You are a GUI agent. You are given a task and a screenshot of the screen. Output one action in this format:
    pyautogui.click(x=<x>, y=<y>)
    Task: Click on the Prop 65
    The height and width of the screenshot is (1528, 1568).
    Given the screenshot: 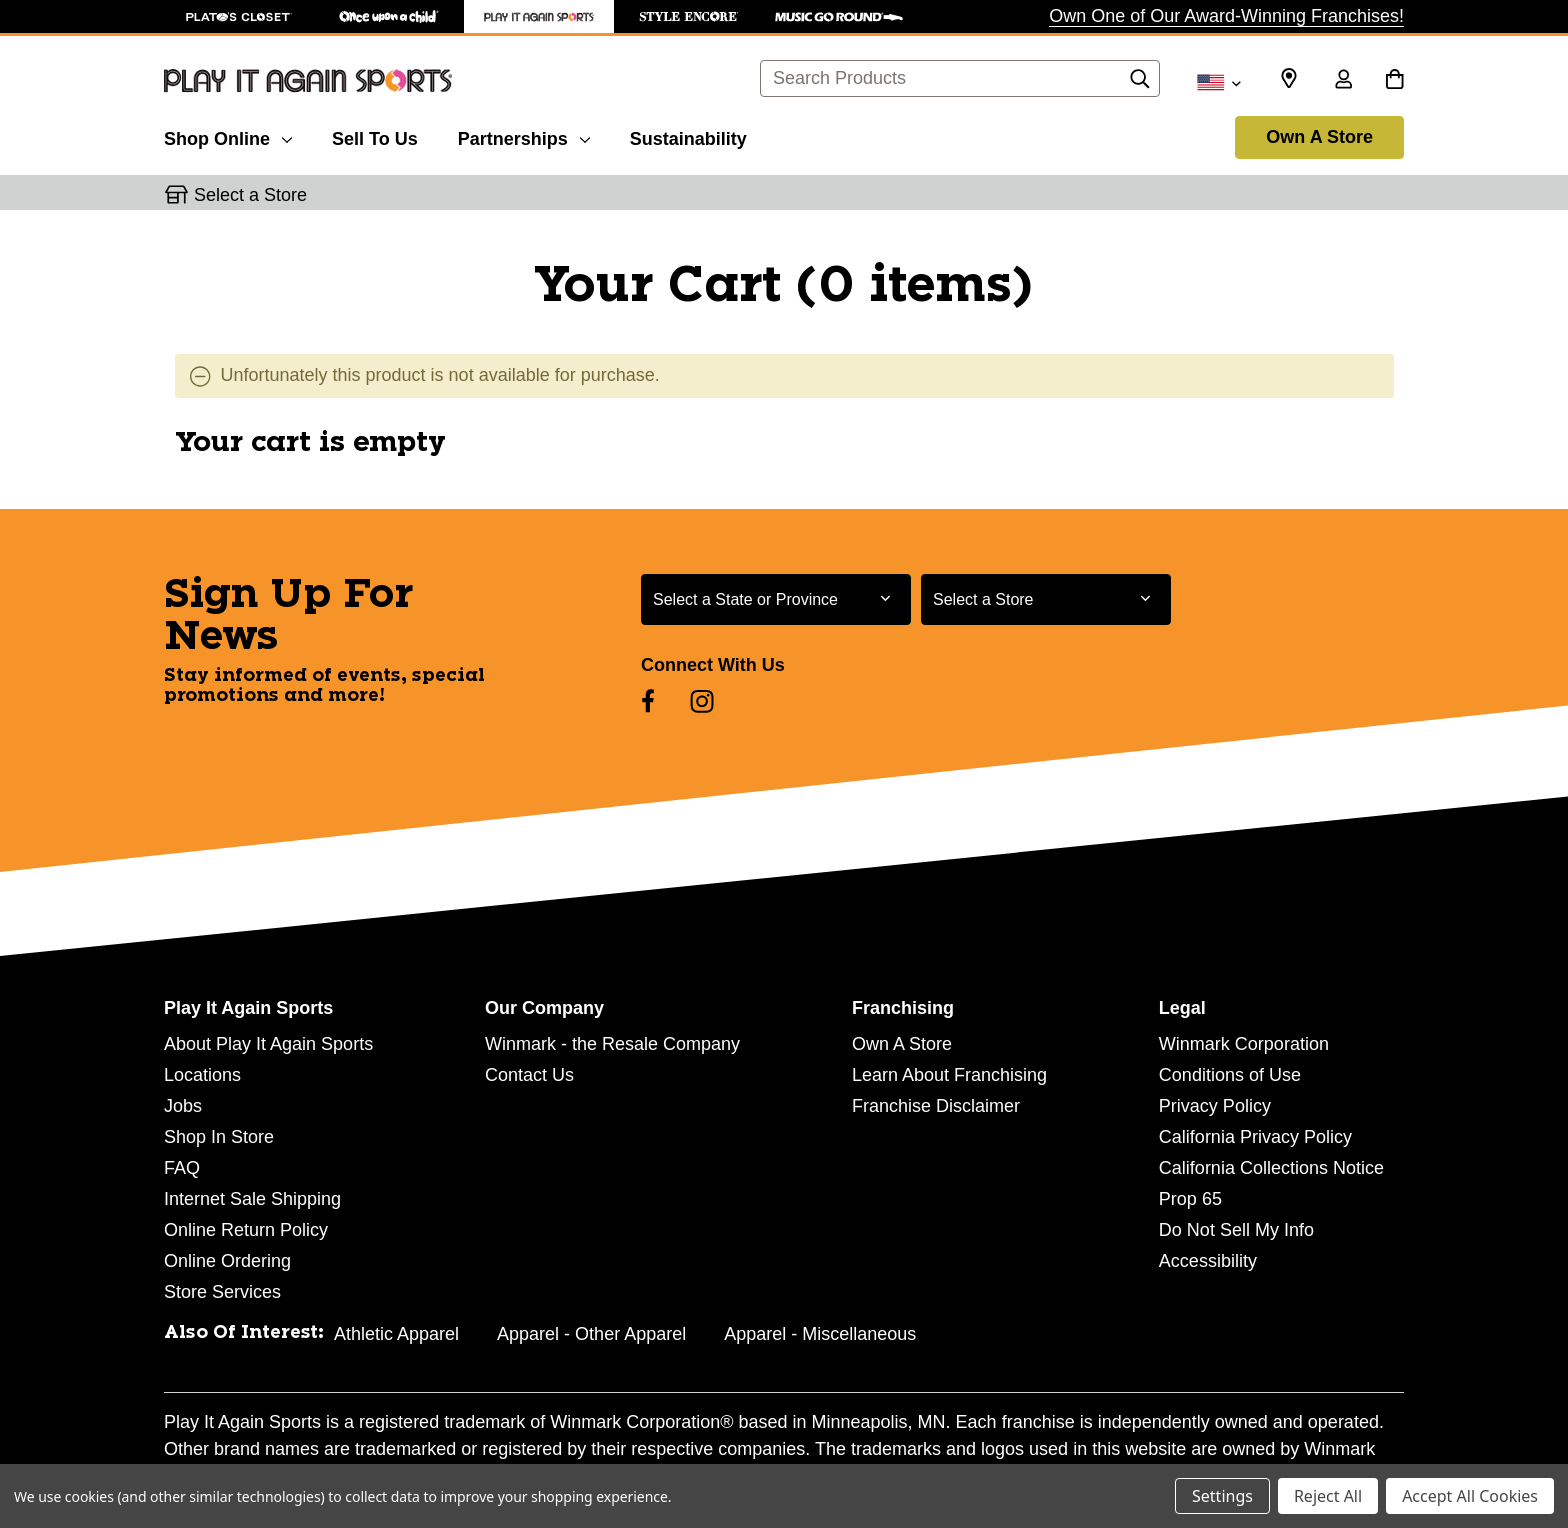 What is the action you would take?
    pyautogui.click(x=1190, y=1199)
    